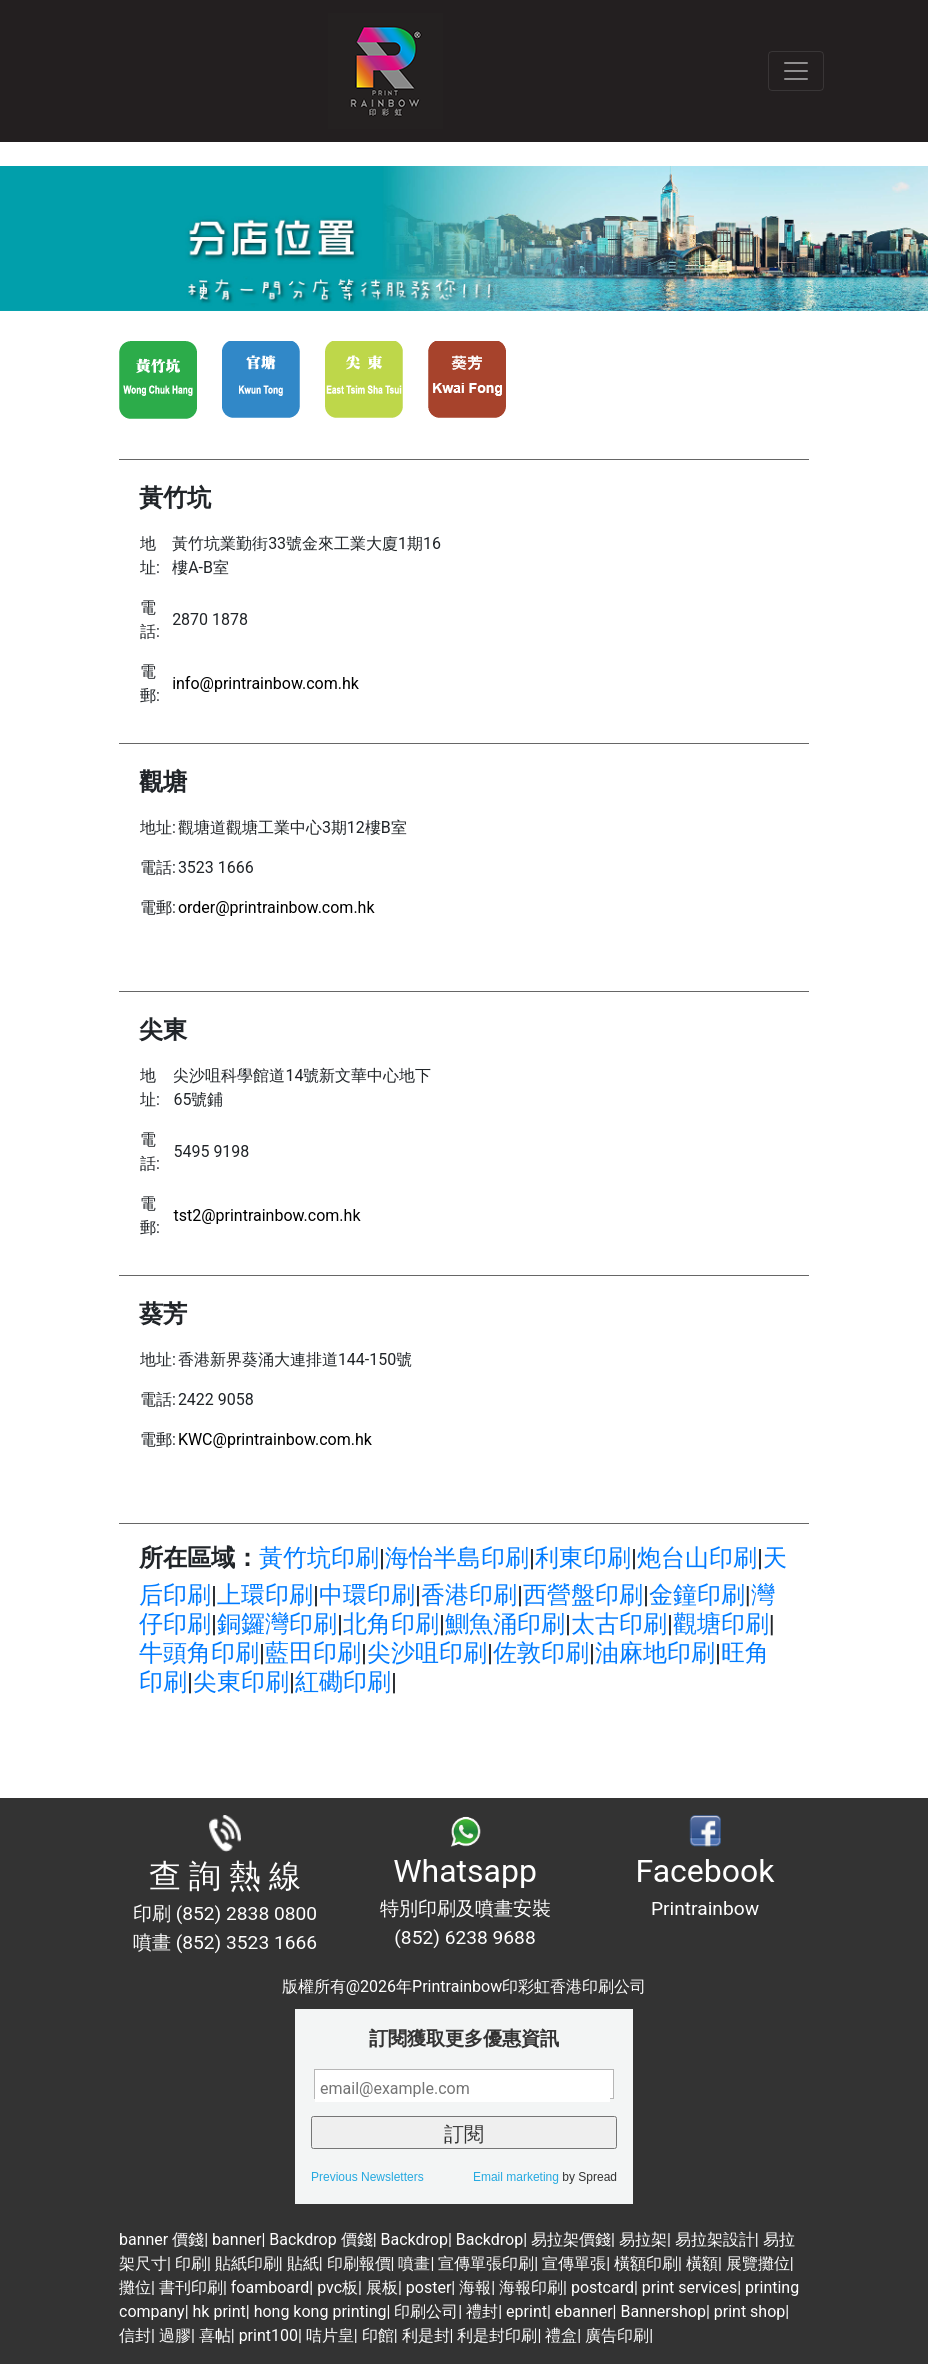 The height and width of the screenshot is (2364, 928). What do you see at coordinates (662, 2311) in the screenshot?
I see `Bannershop` at bounding box center [662, 2311].